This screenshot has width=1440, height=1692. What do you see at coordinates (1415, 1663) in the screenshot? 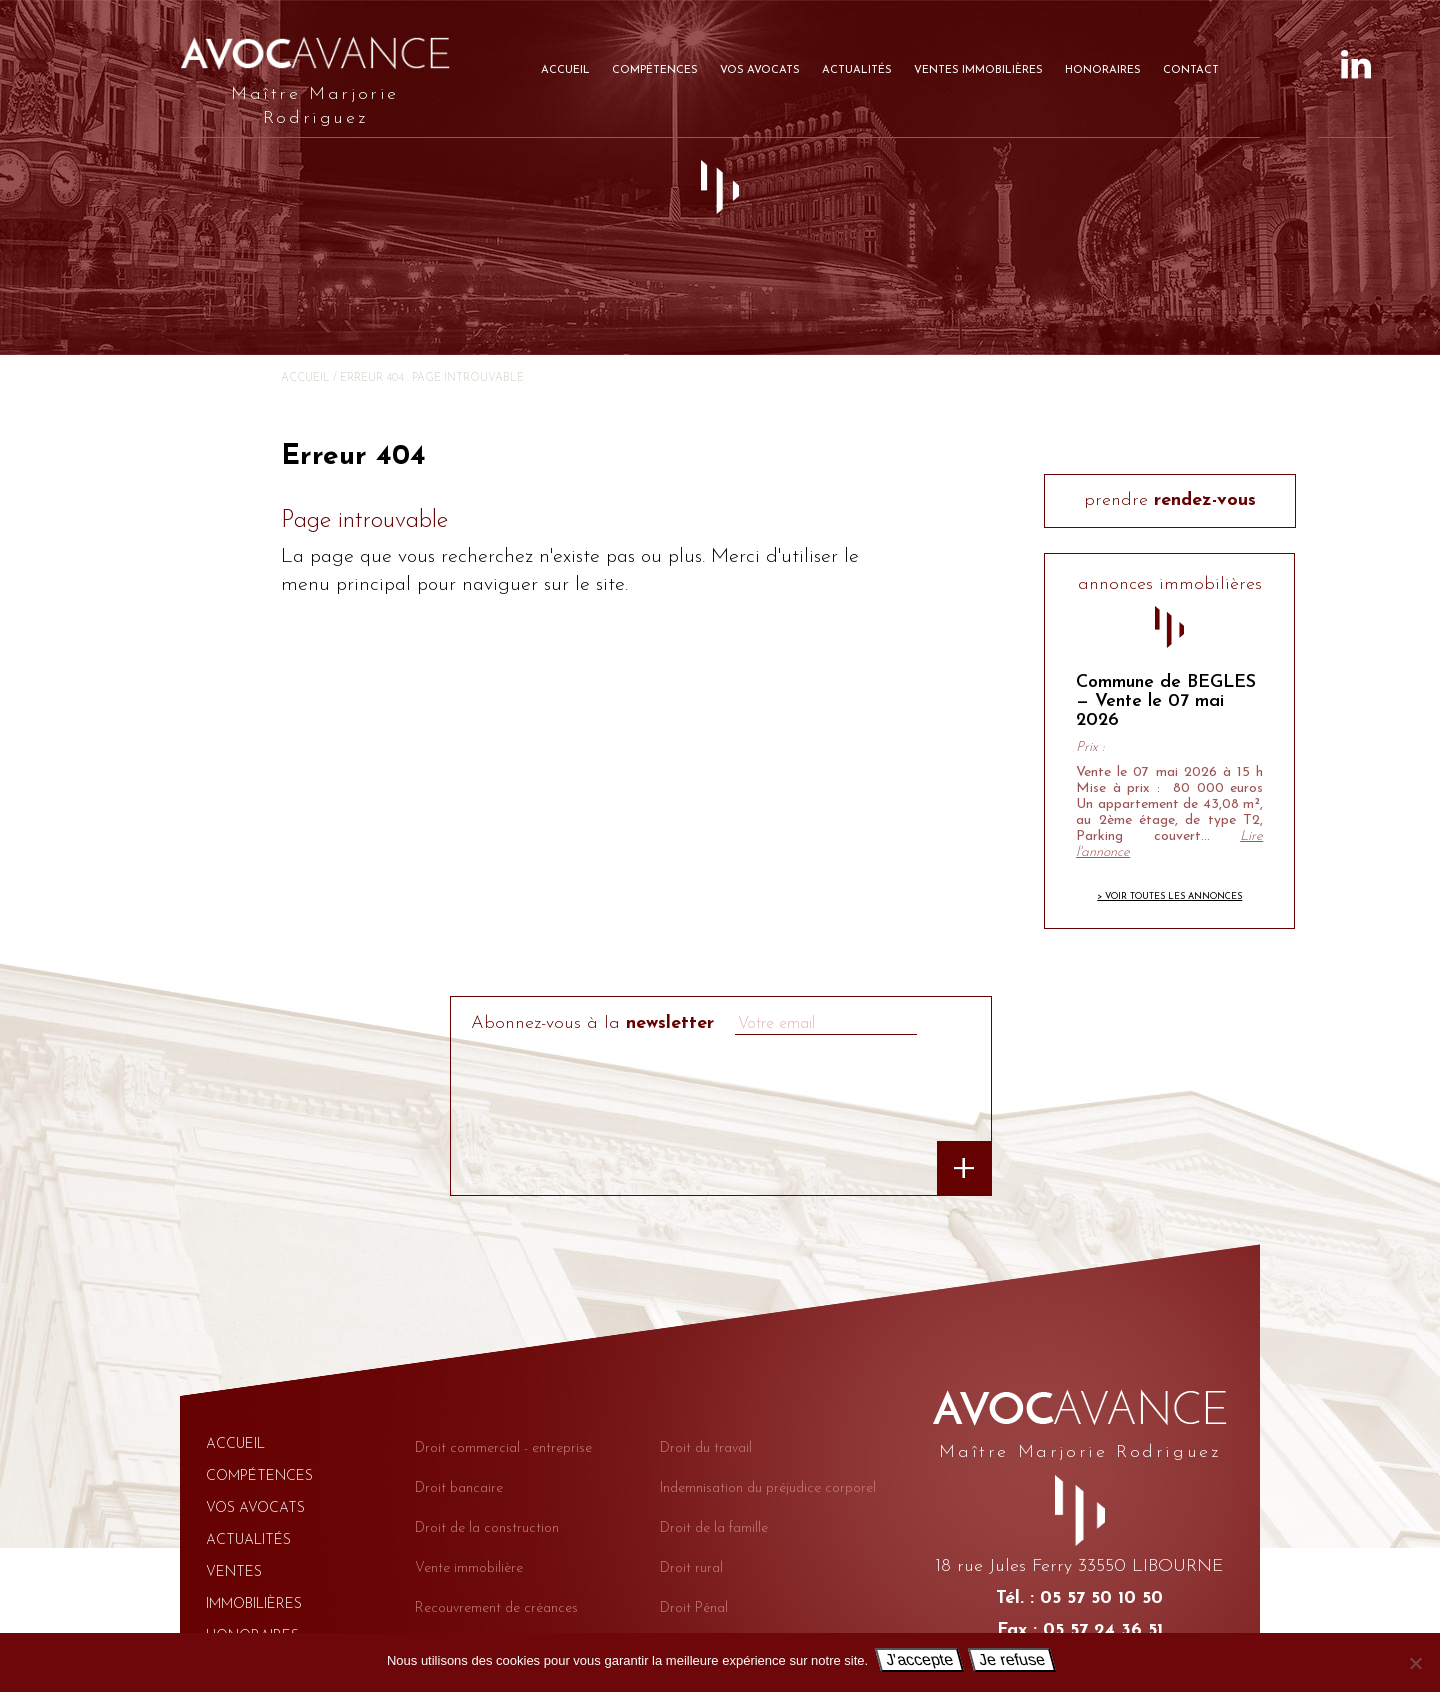
I see `[Je refuse]` at bounding box center [1415, 1663].